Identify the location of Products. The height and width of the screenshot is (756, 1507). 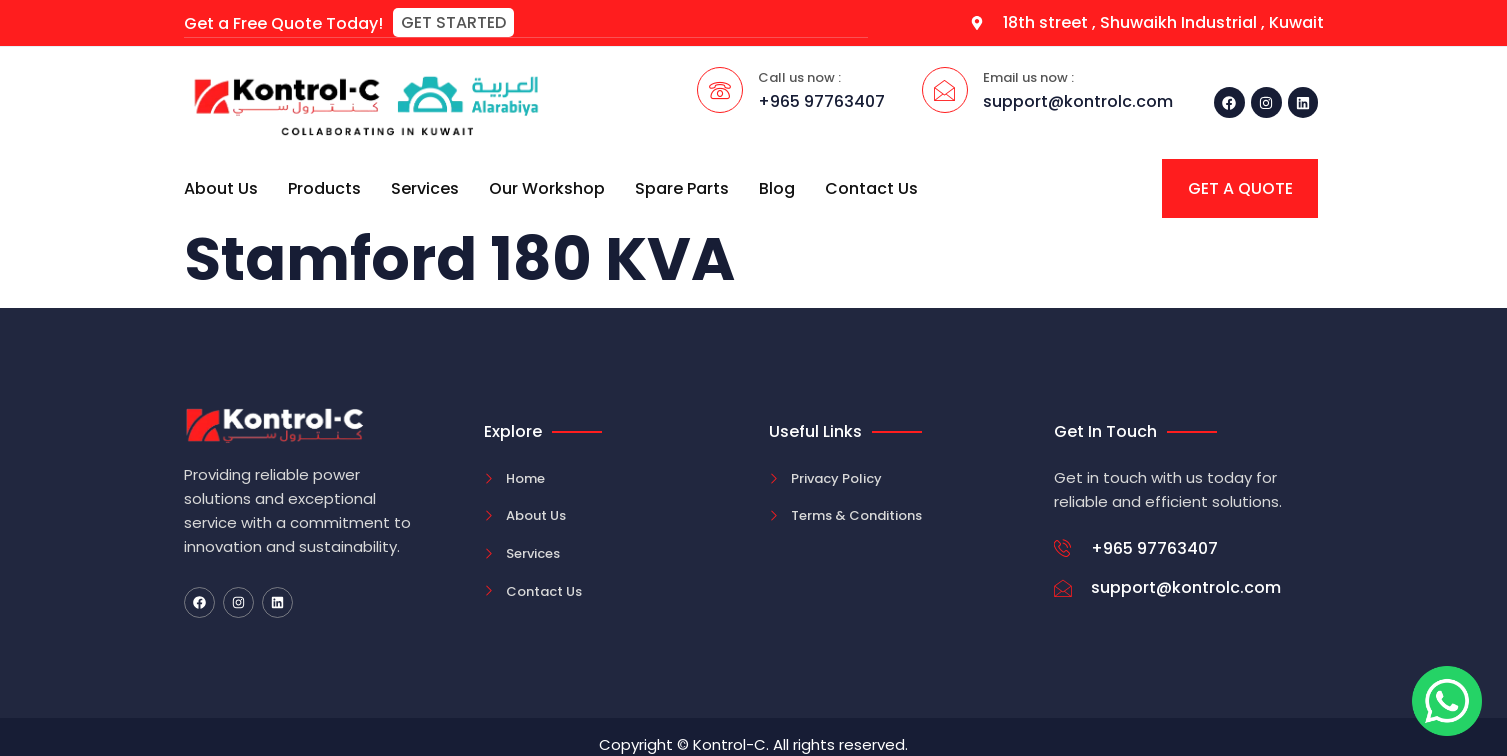
(324, 187).